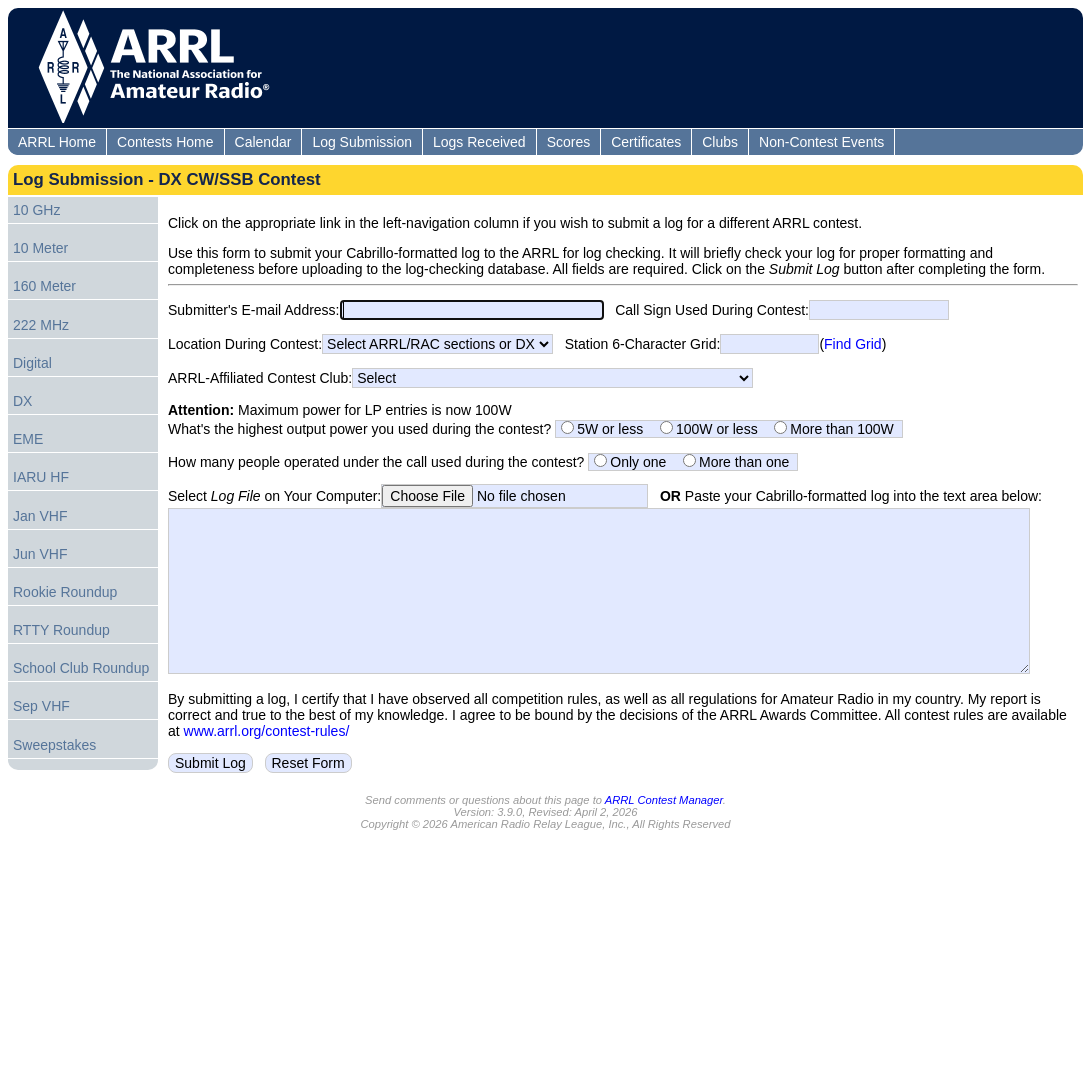 Image resolution: width=1091 pixels, height=1070 pixels. Describe the element at coordinates (664, 830) in the screenshot. I see `ARRL Contest Manager` at that location.